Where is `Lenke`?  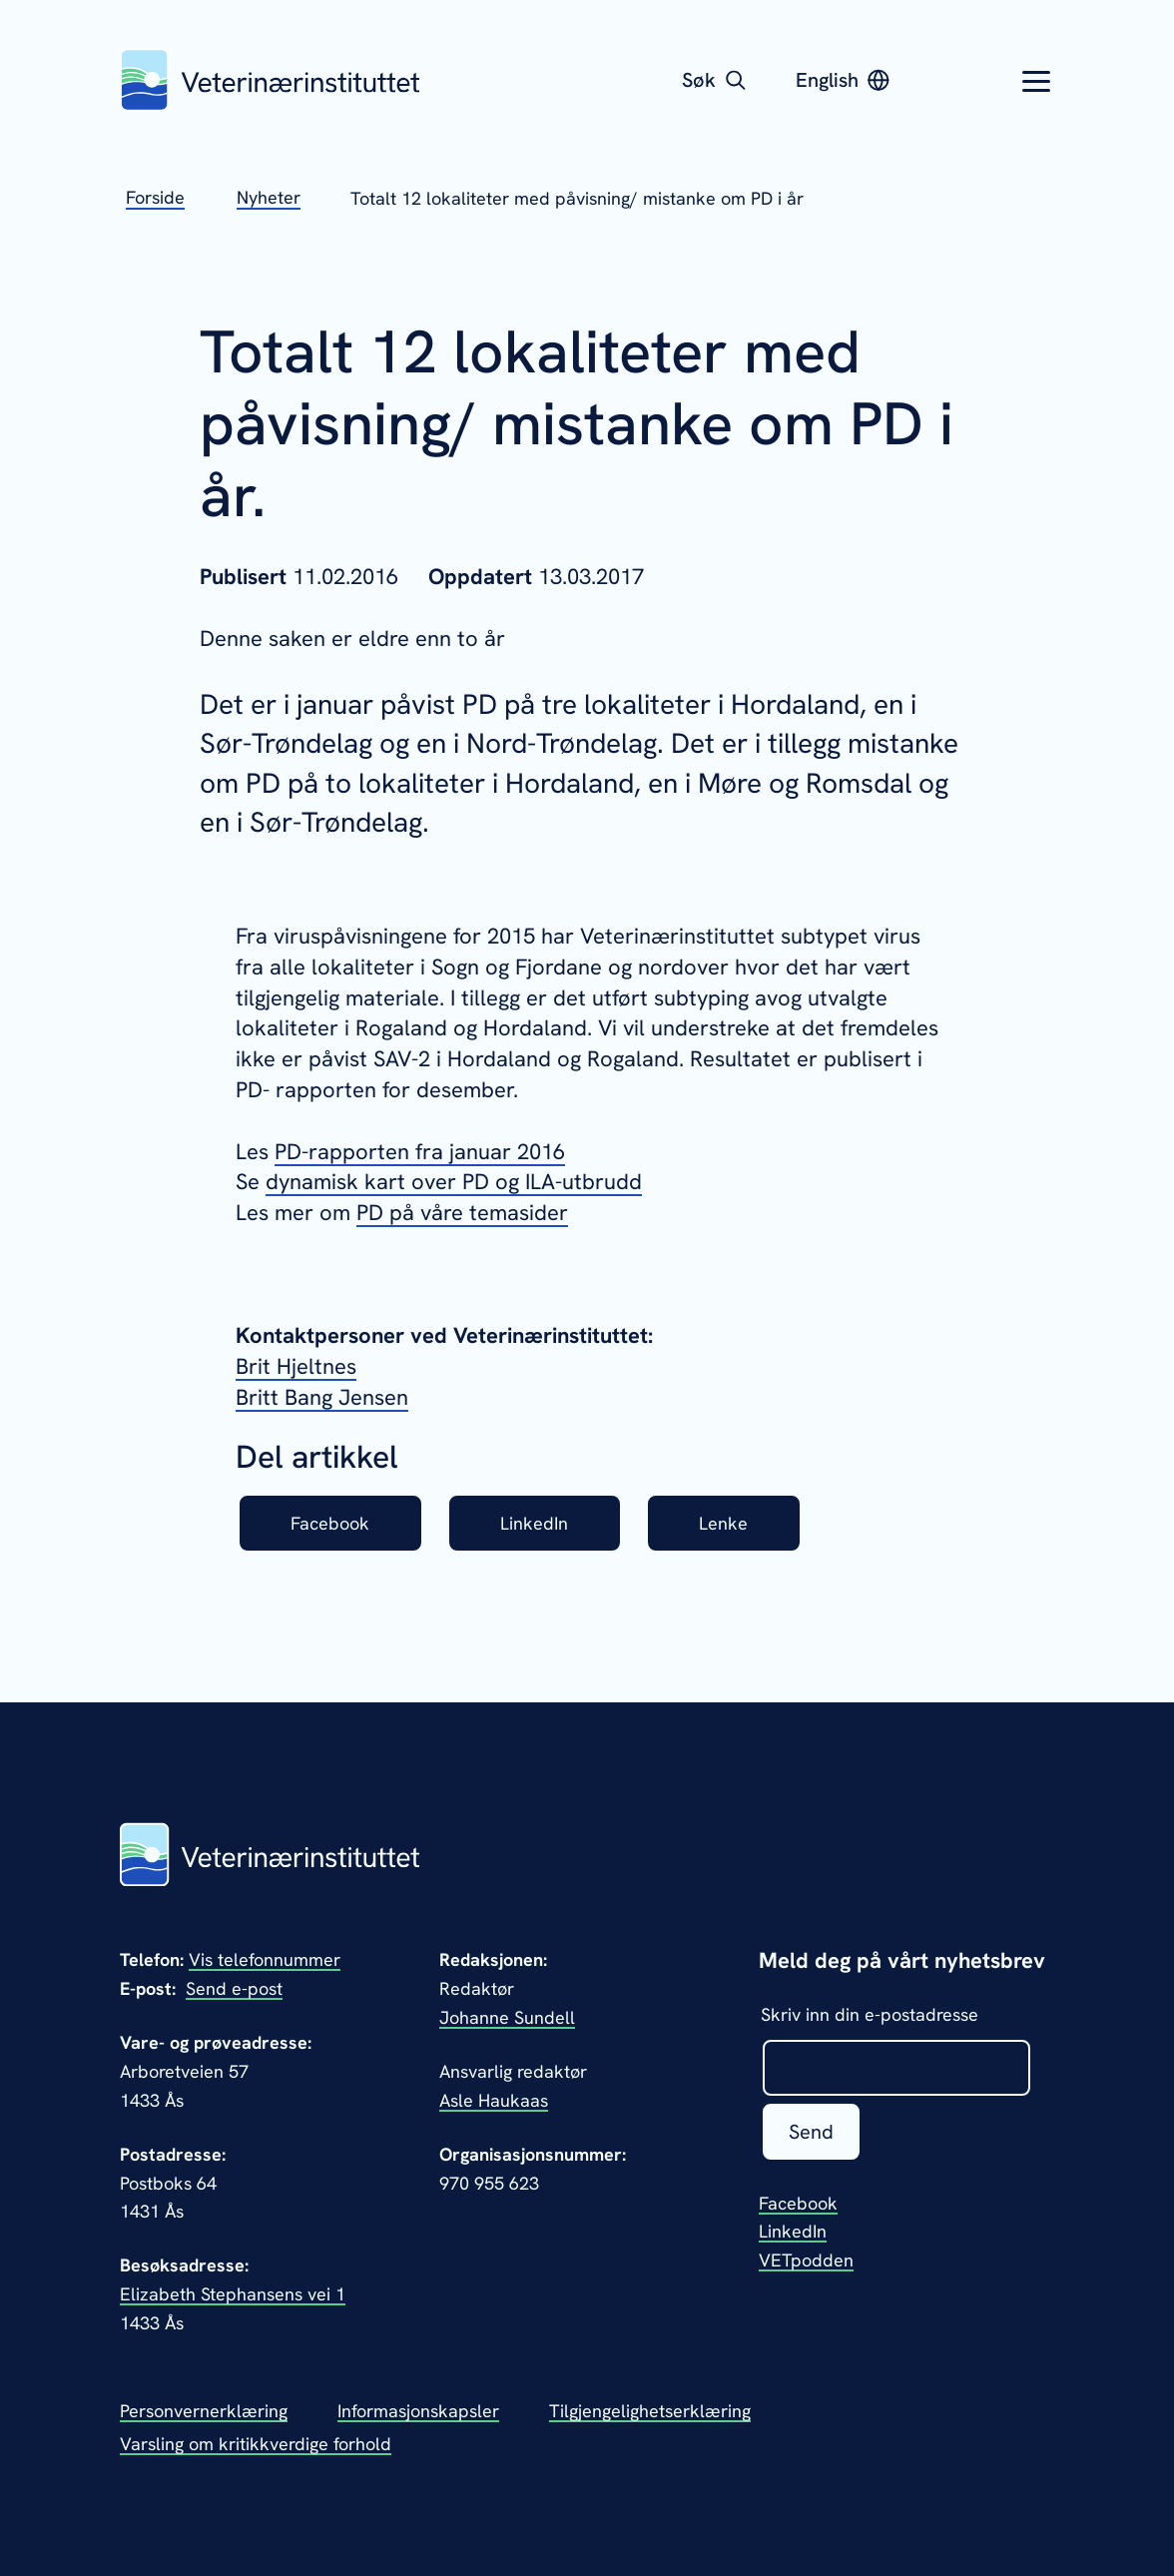
Lenke is located at coordinates (723, 1523).